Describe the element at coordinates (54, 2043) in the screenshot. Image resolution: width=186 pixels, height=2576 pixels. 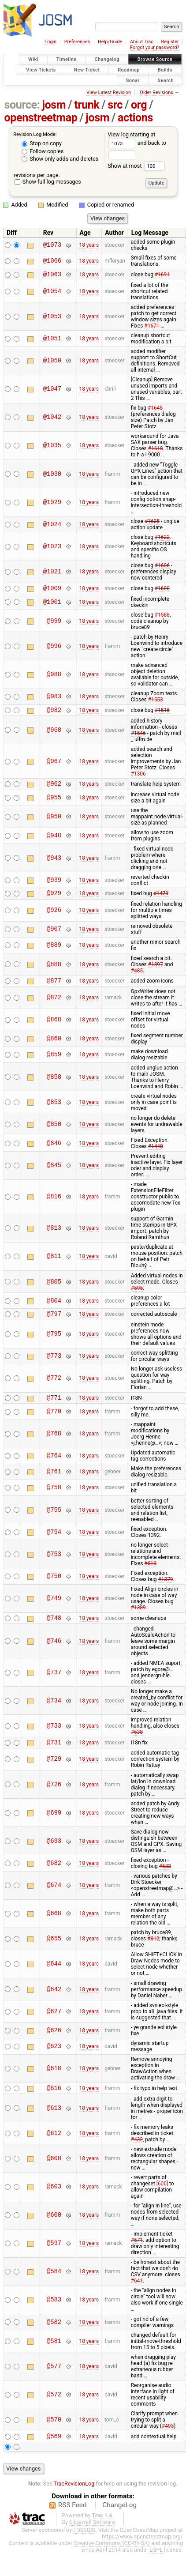
I see `@626` at that location.